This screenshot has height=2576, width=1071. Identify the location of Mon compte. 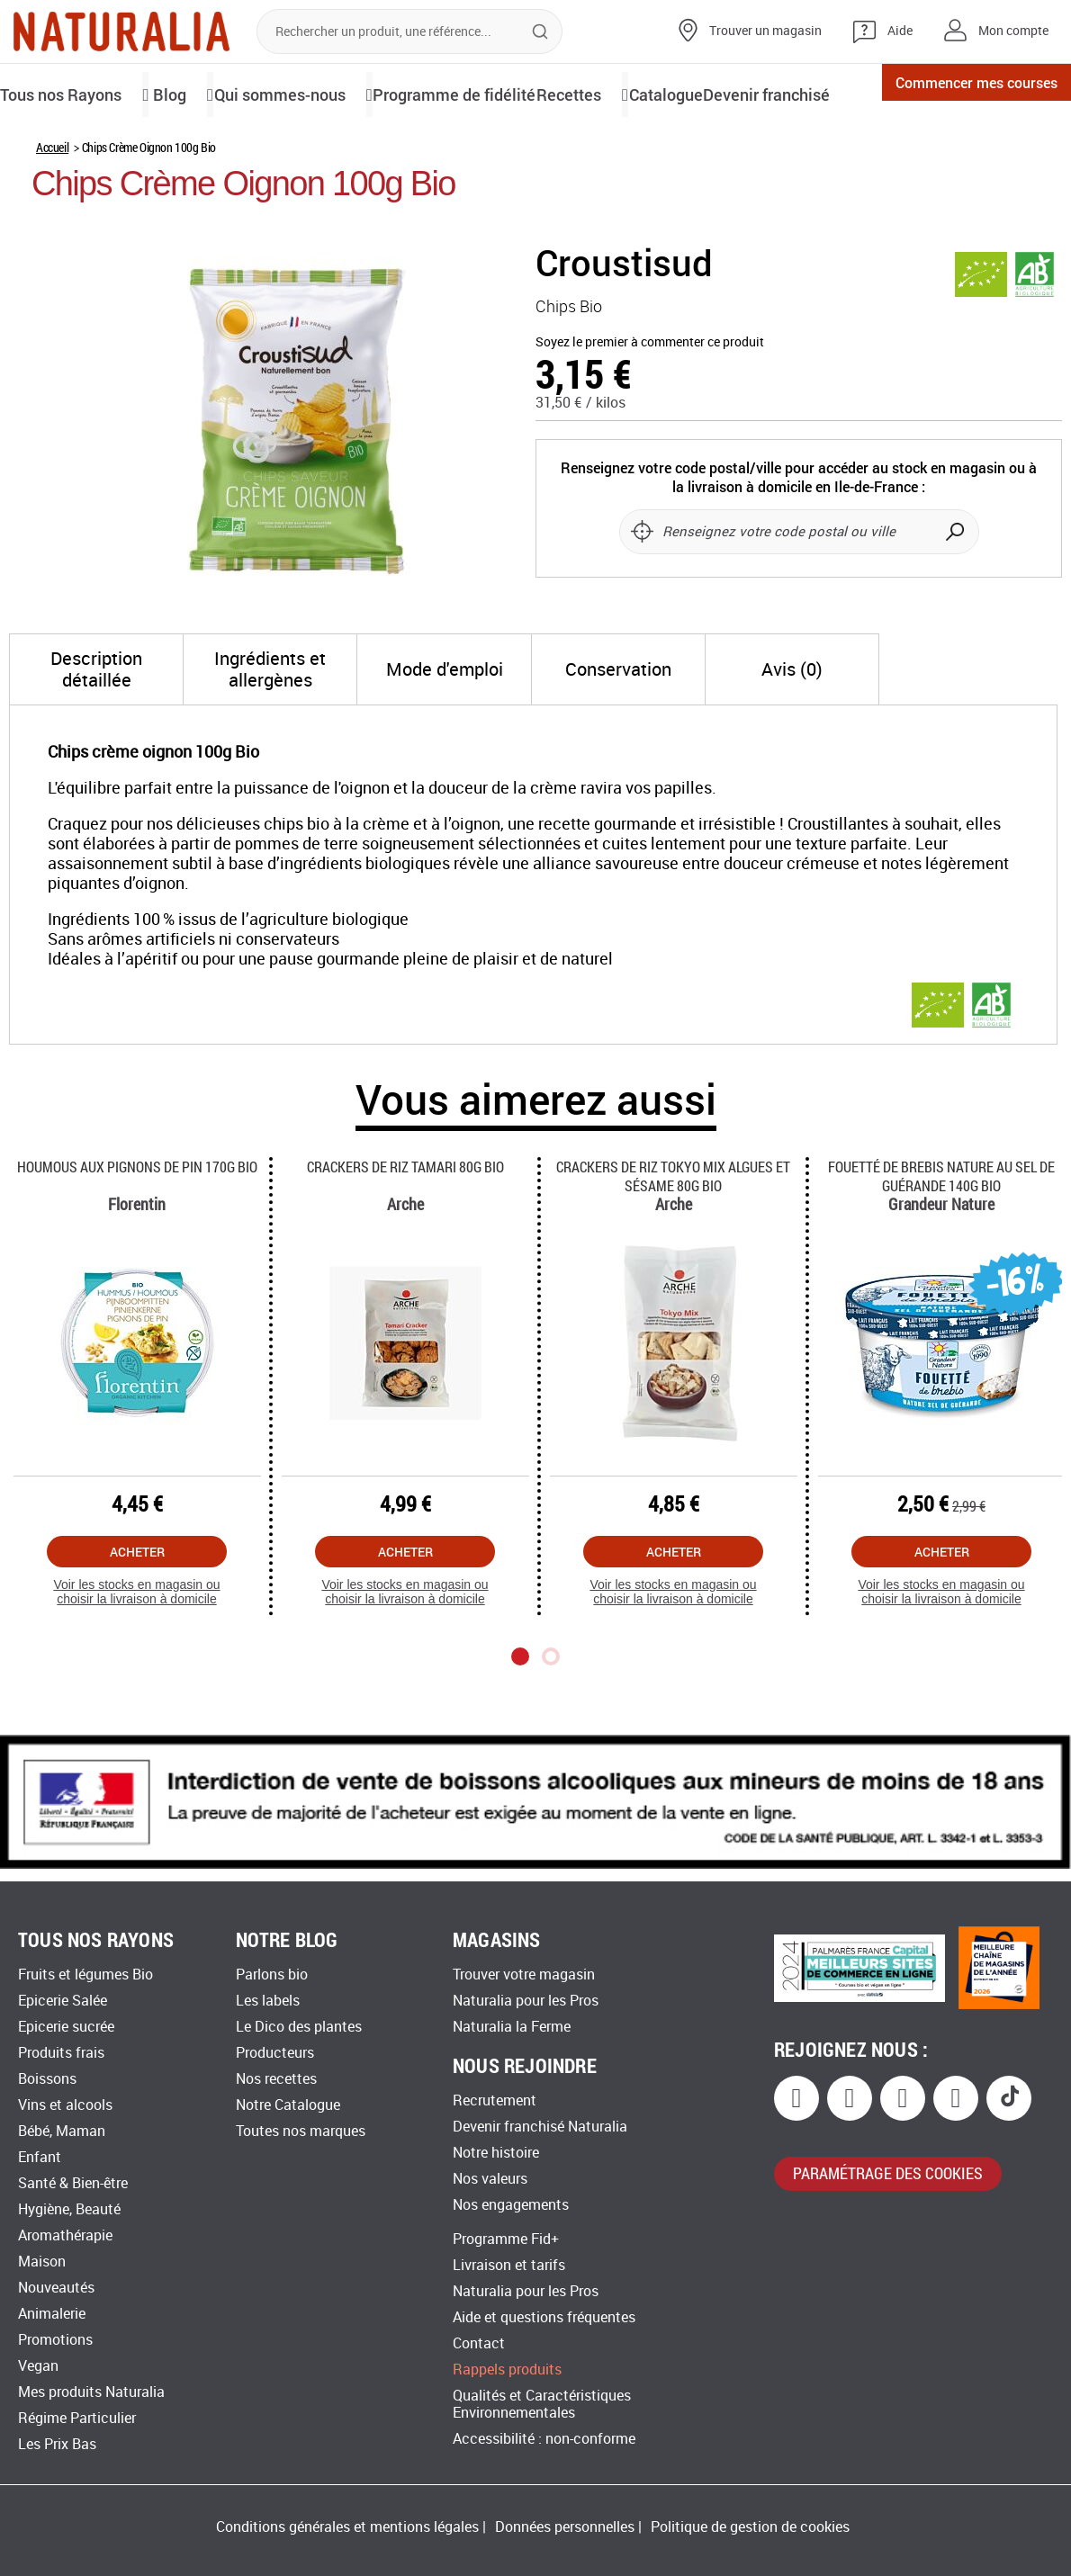
(1013, 31).